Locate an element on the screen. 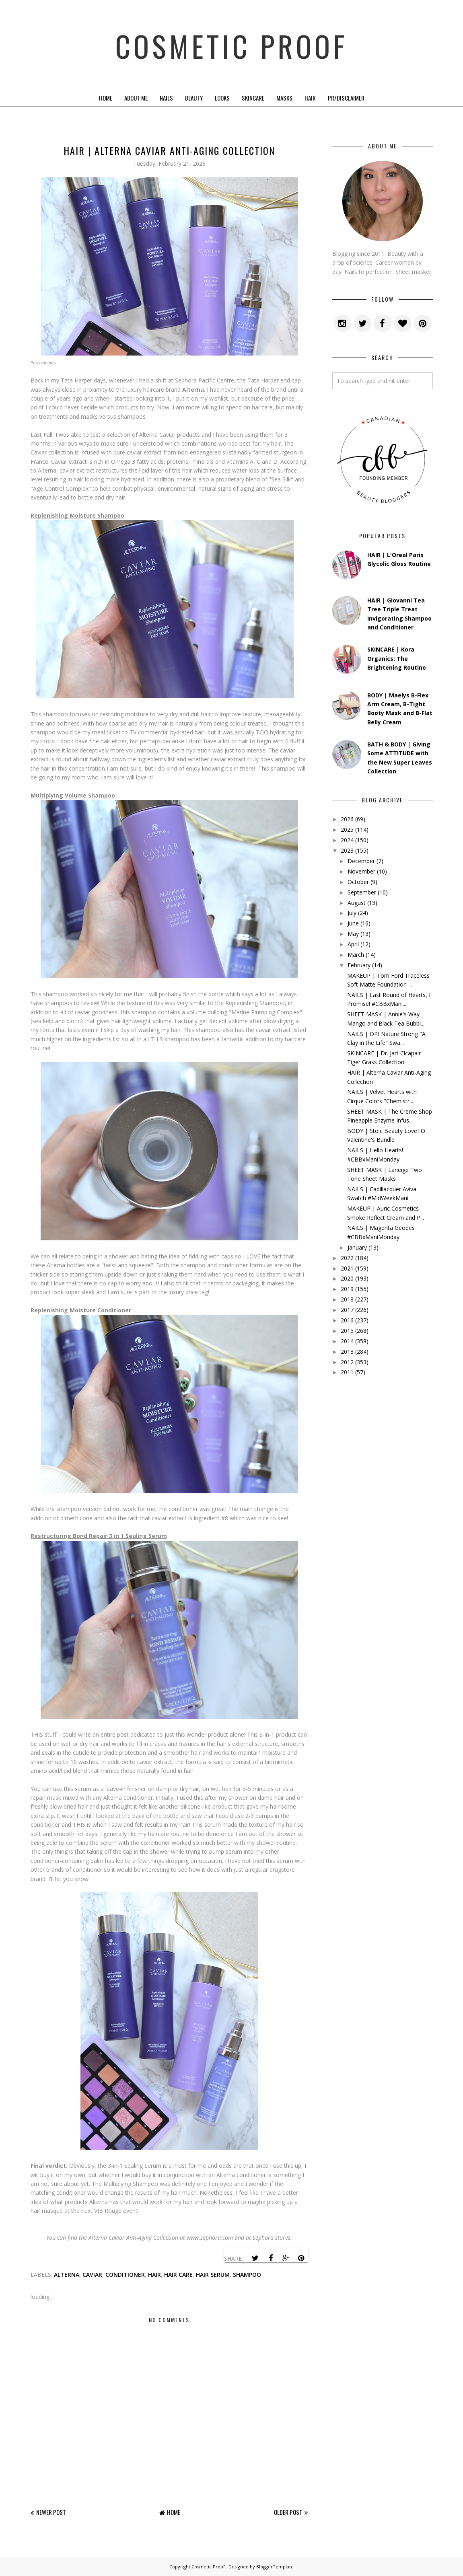  hair serum is located at coordinates (213, 2274).